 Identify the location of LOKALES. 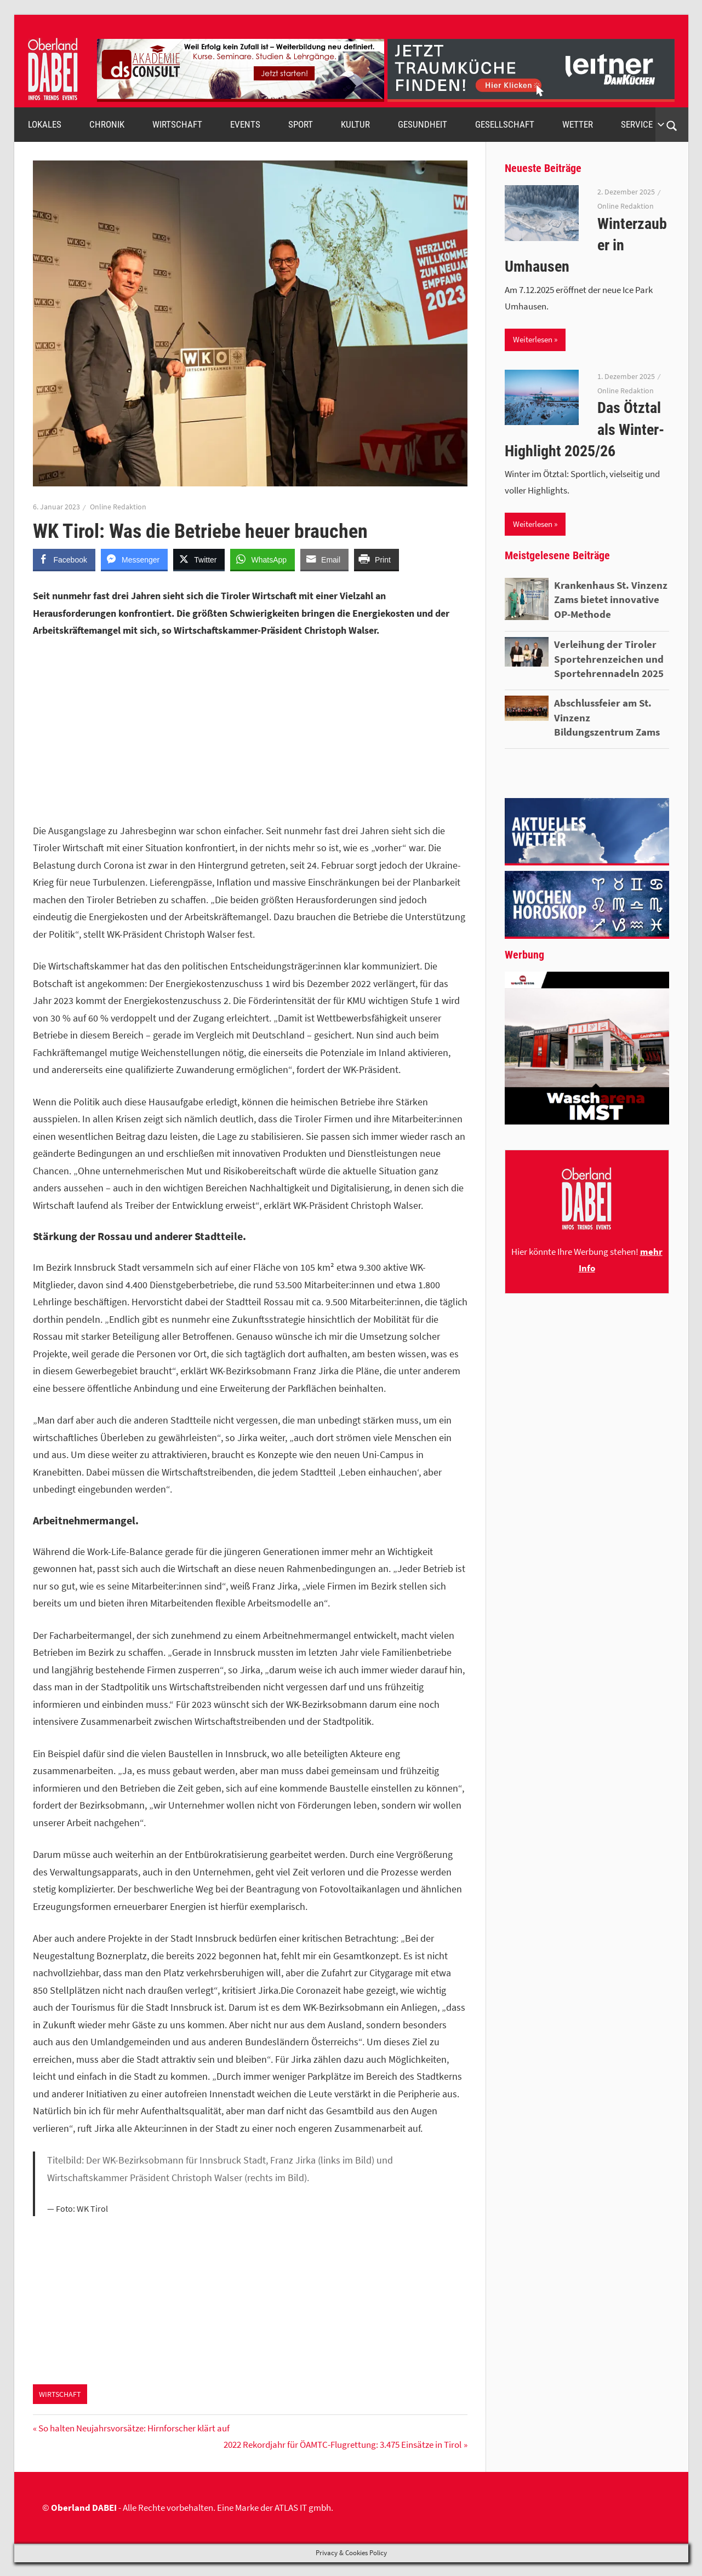
(44, 124).